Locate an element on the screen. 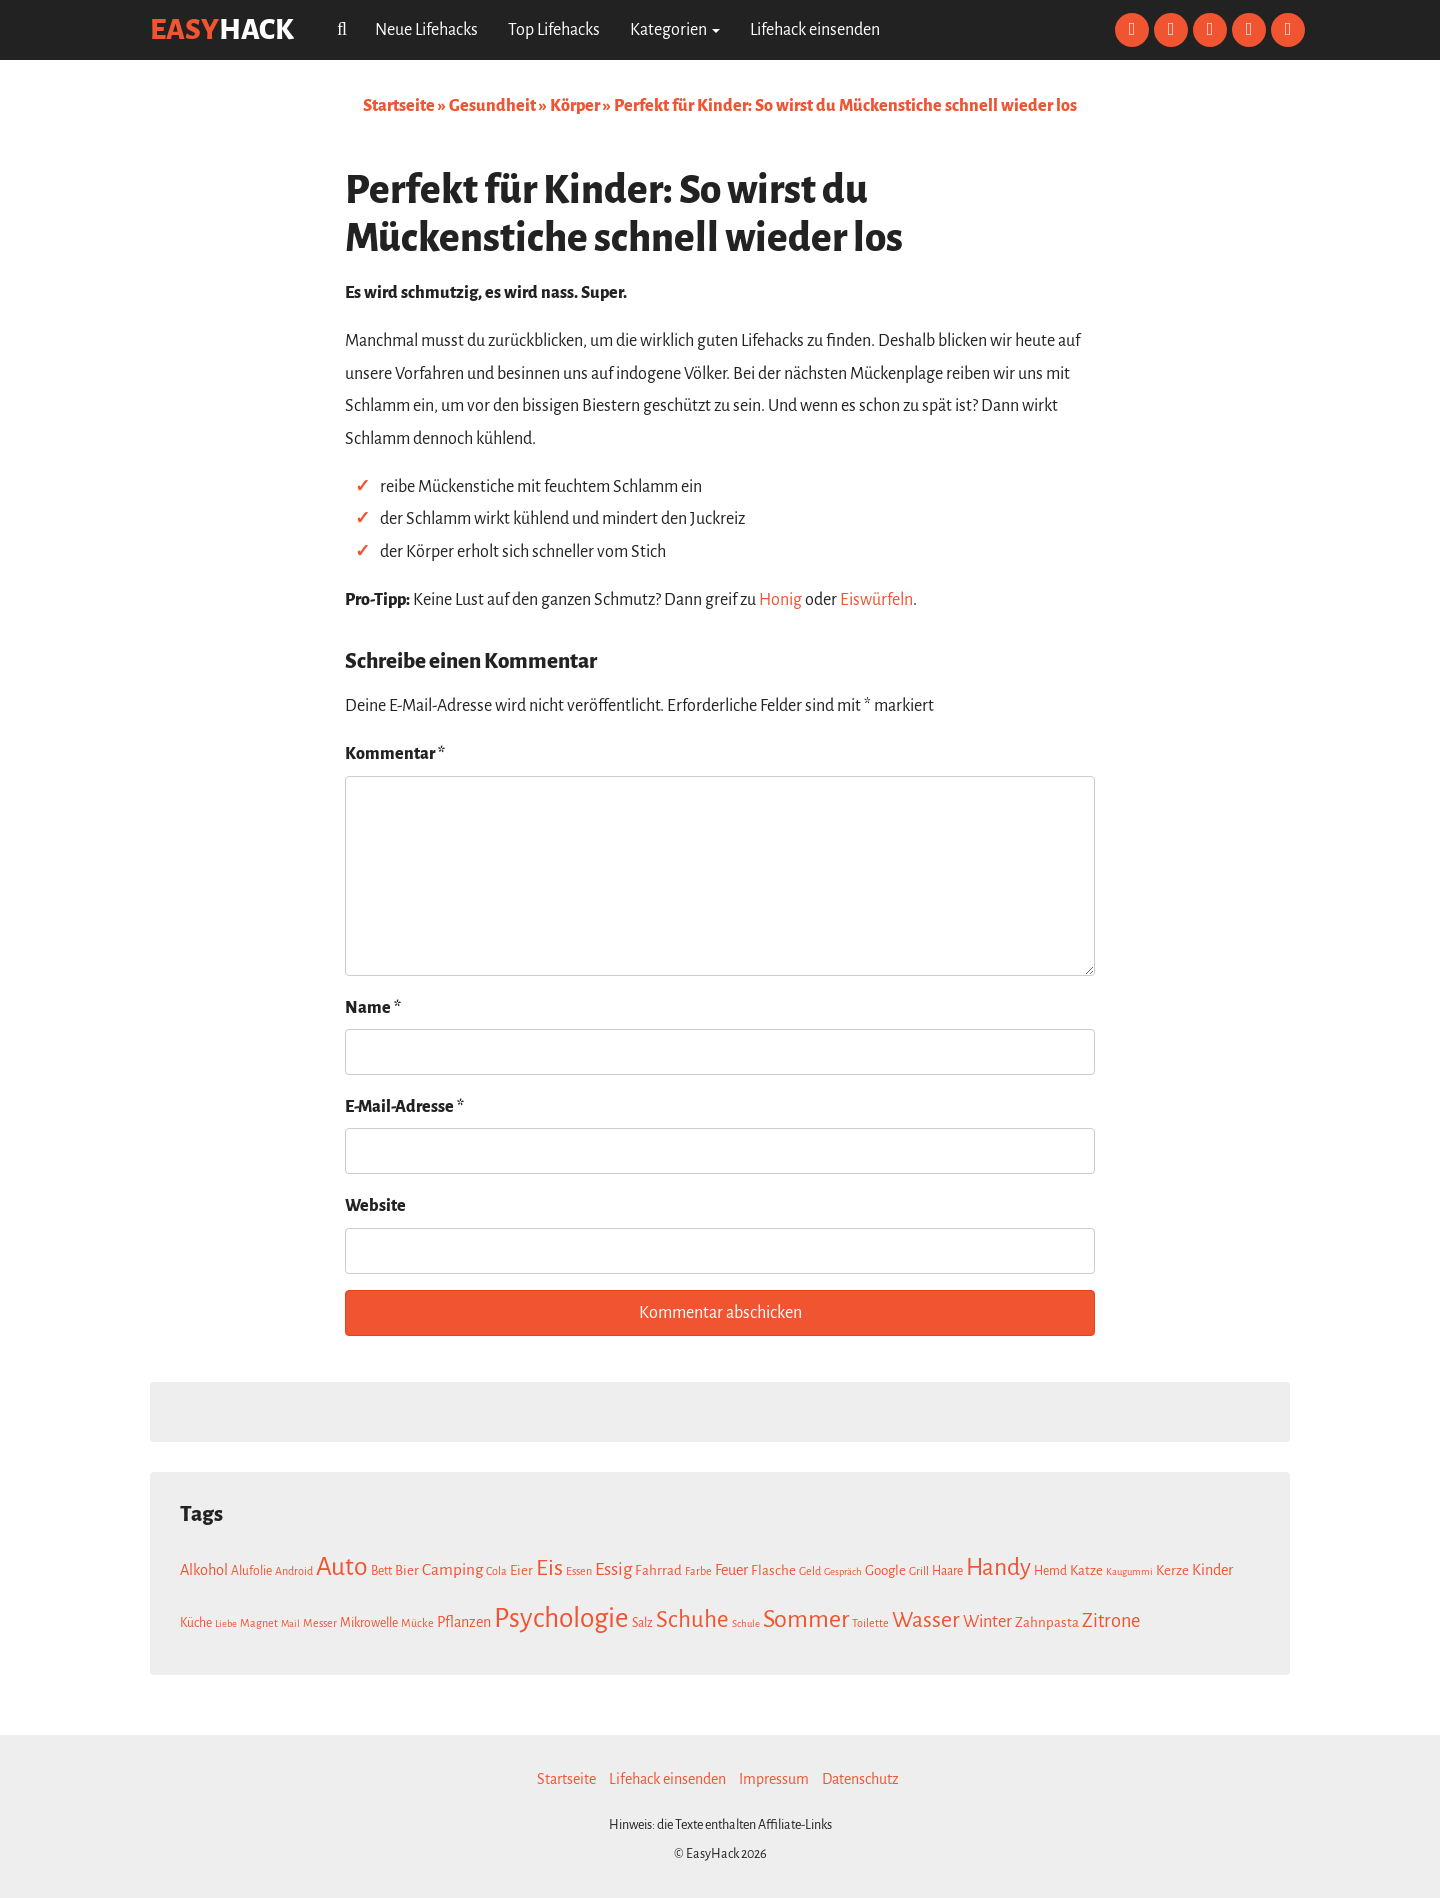 Image resolution: width=1440 pixels, height=1898 pixels. Feuer [Feuer (10 Einträge)] is located at coordinates (731, 1570).